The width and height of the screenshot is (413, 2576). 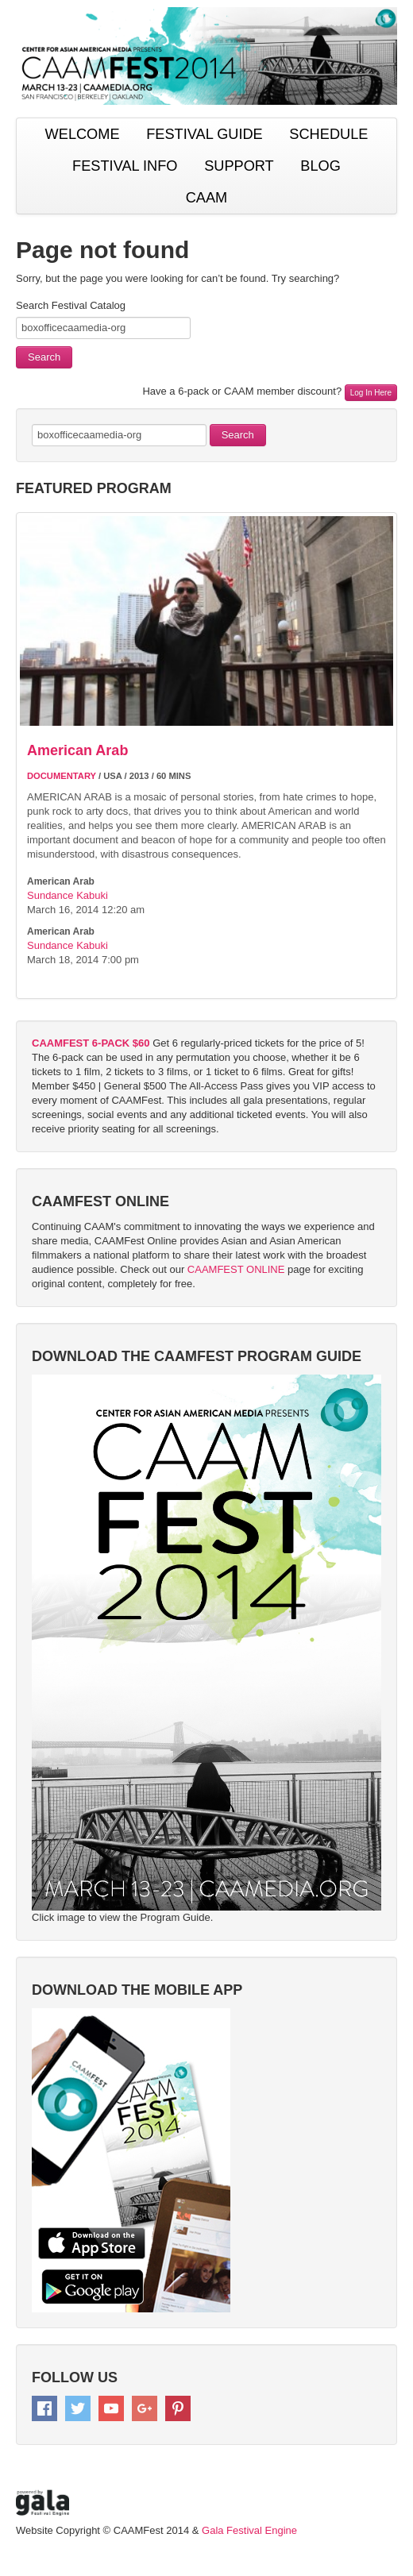 What do you see at coordinates (61, 776) in the screenshot?
I see `DOCUMENTARY` at bounding box center [61, 776].